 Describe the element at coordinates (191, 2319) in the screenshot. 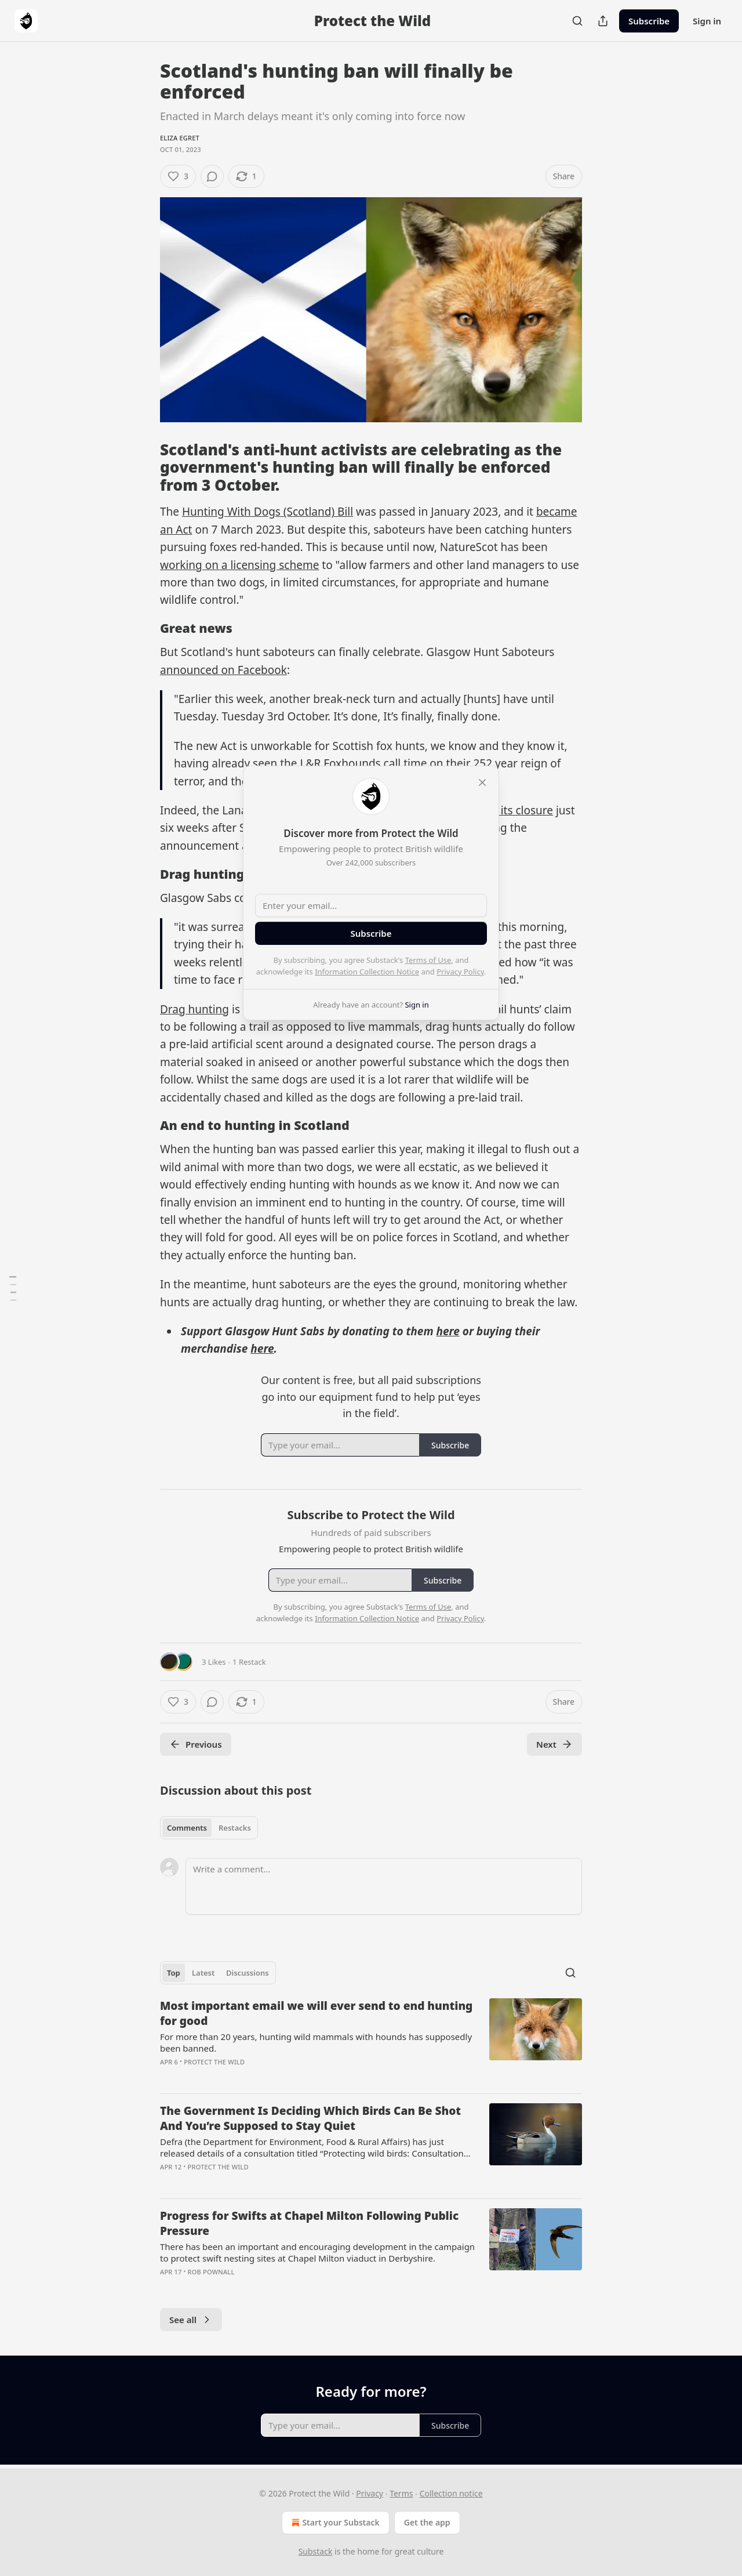

I see `See all` at that location.